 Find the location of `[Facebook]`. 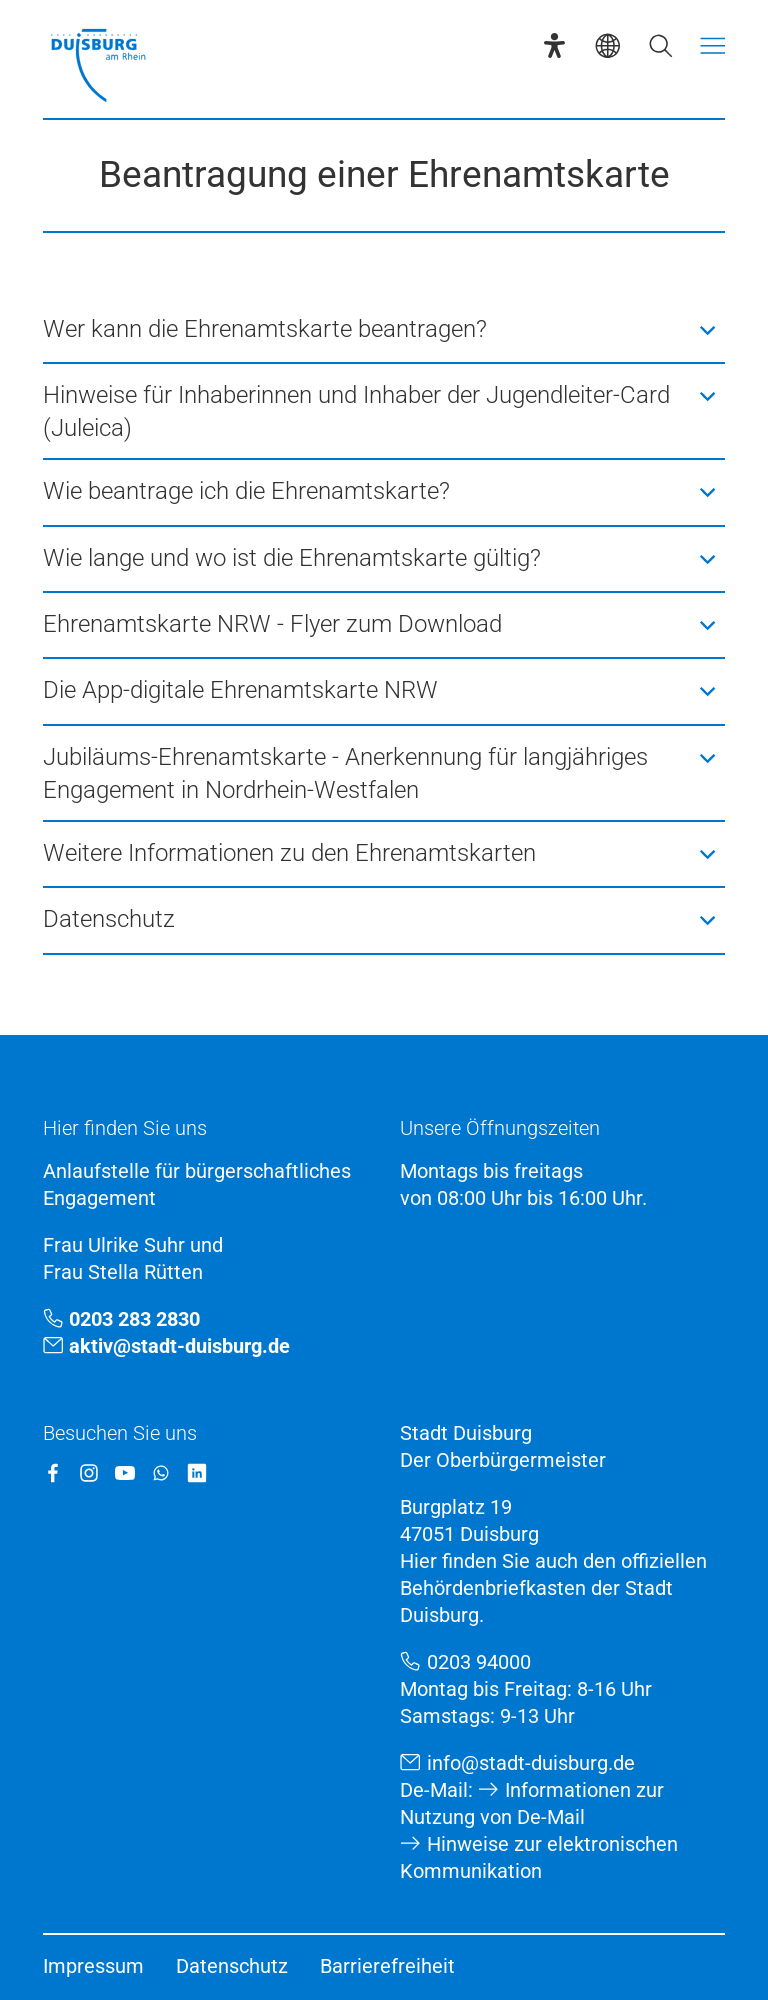

[Facebook] is located at coordinates (53, 1473).